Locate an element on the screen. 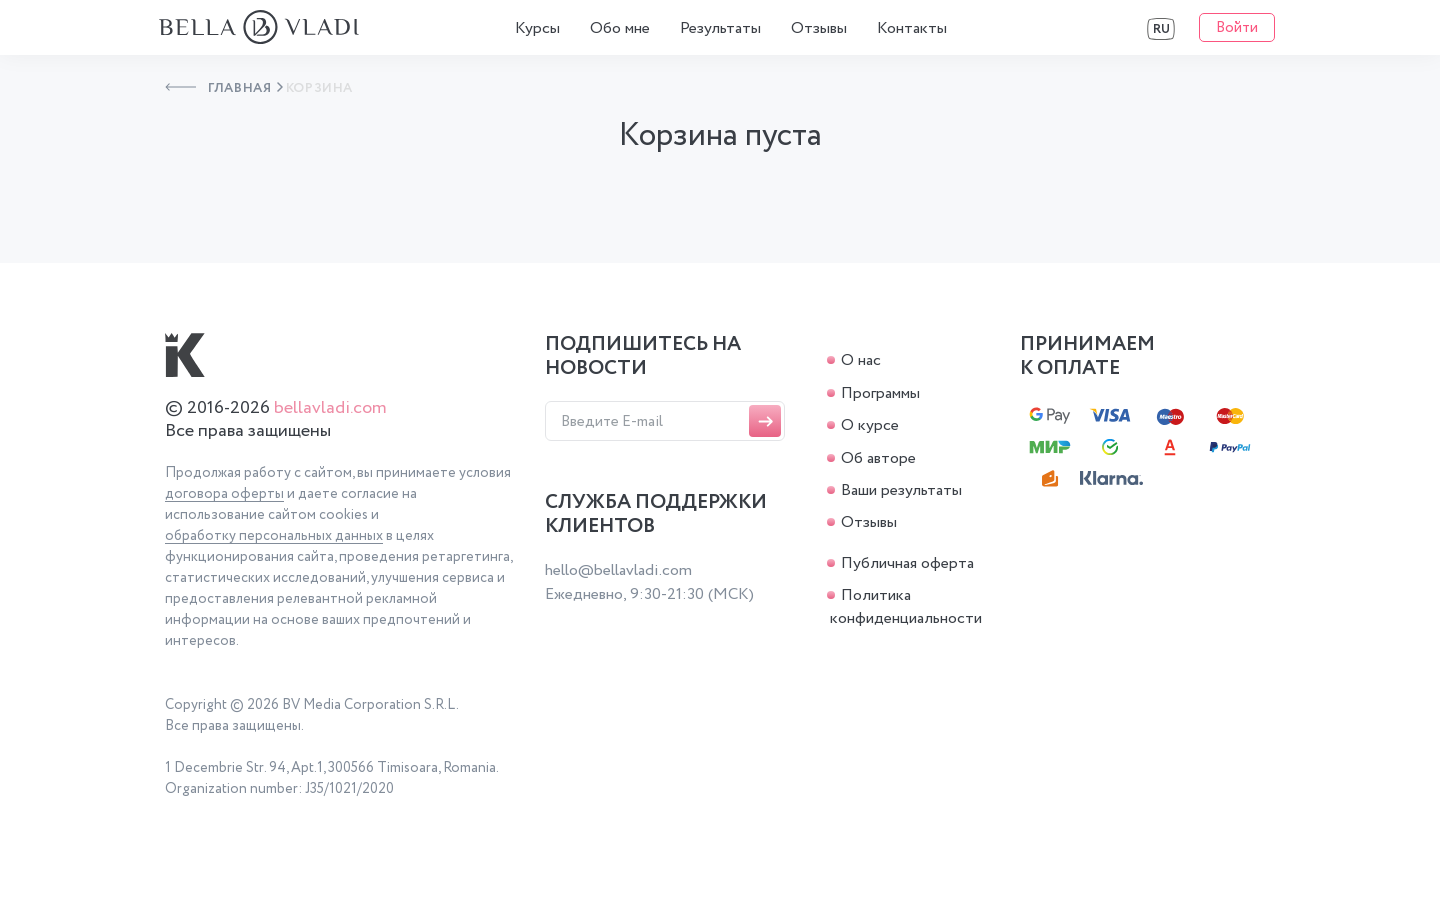 This screenshot has height=903, width=1440. Контакты is located at coordinates (912, 29).